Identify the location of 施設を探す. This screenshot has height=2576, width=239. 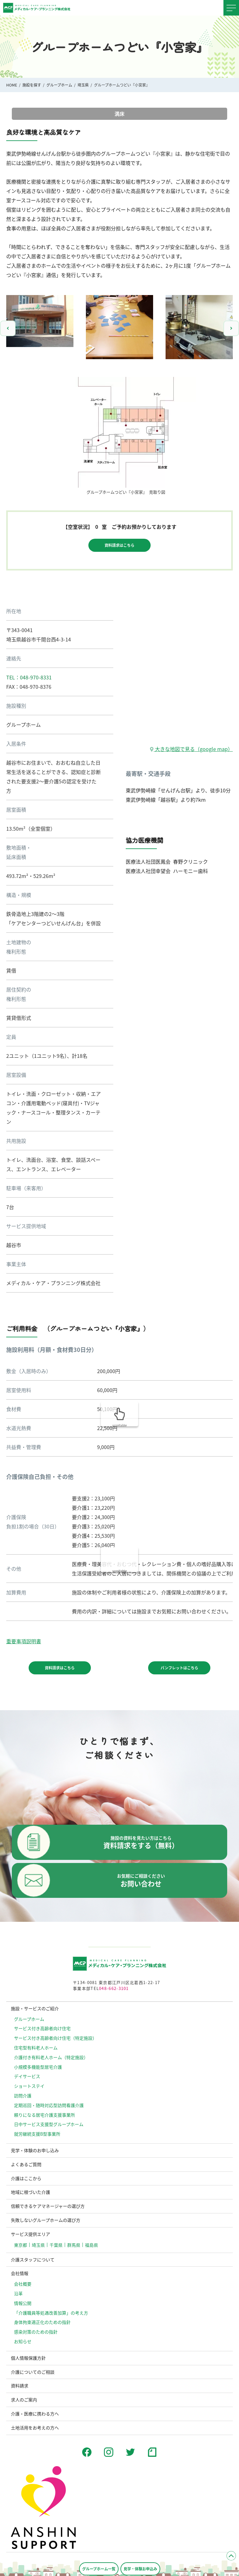
(31, 84).